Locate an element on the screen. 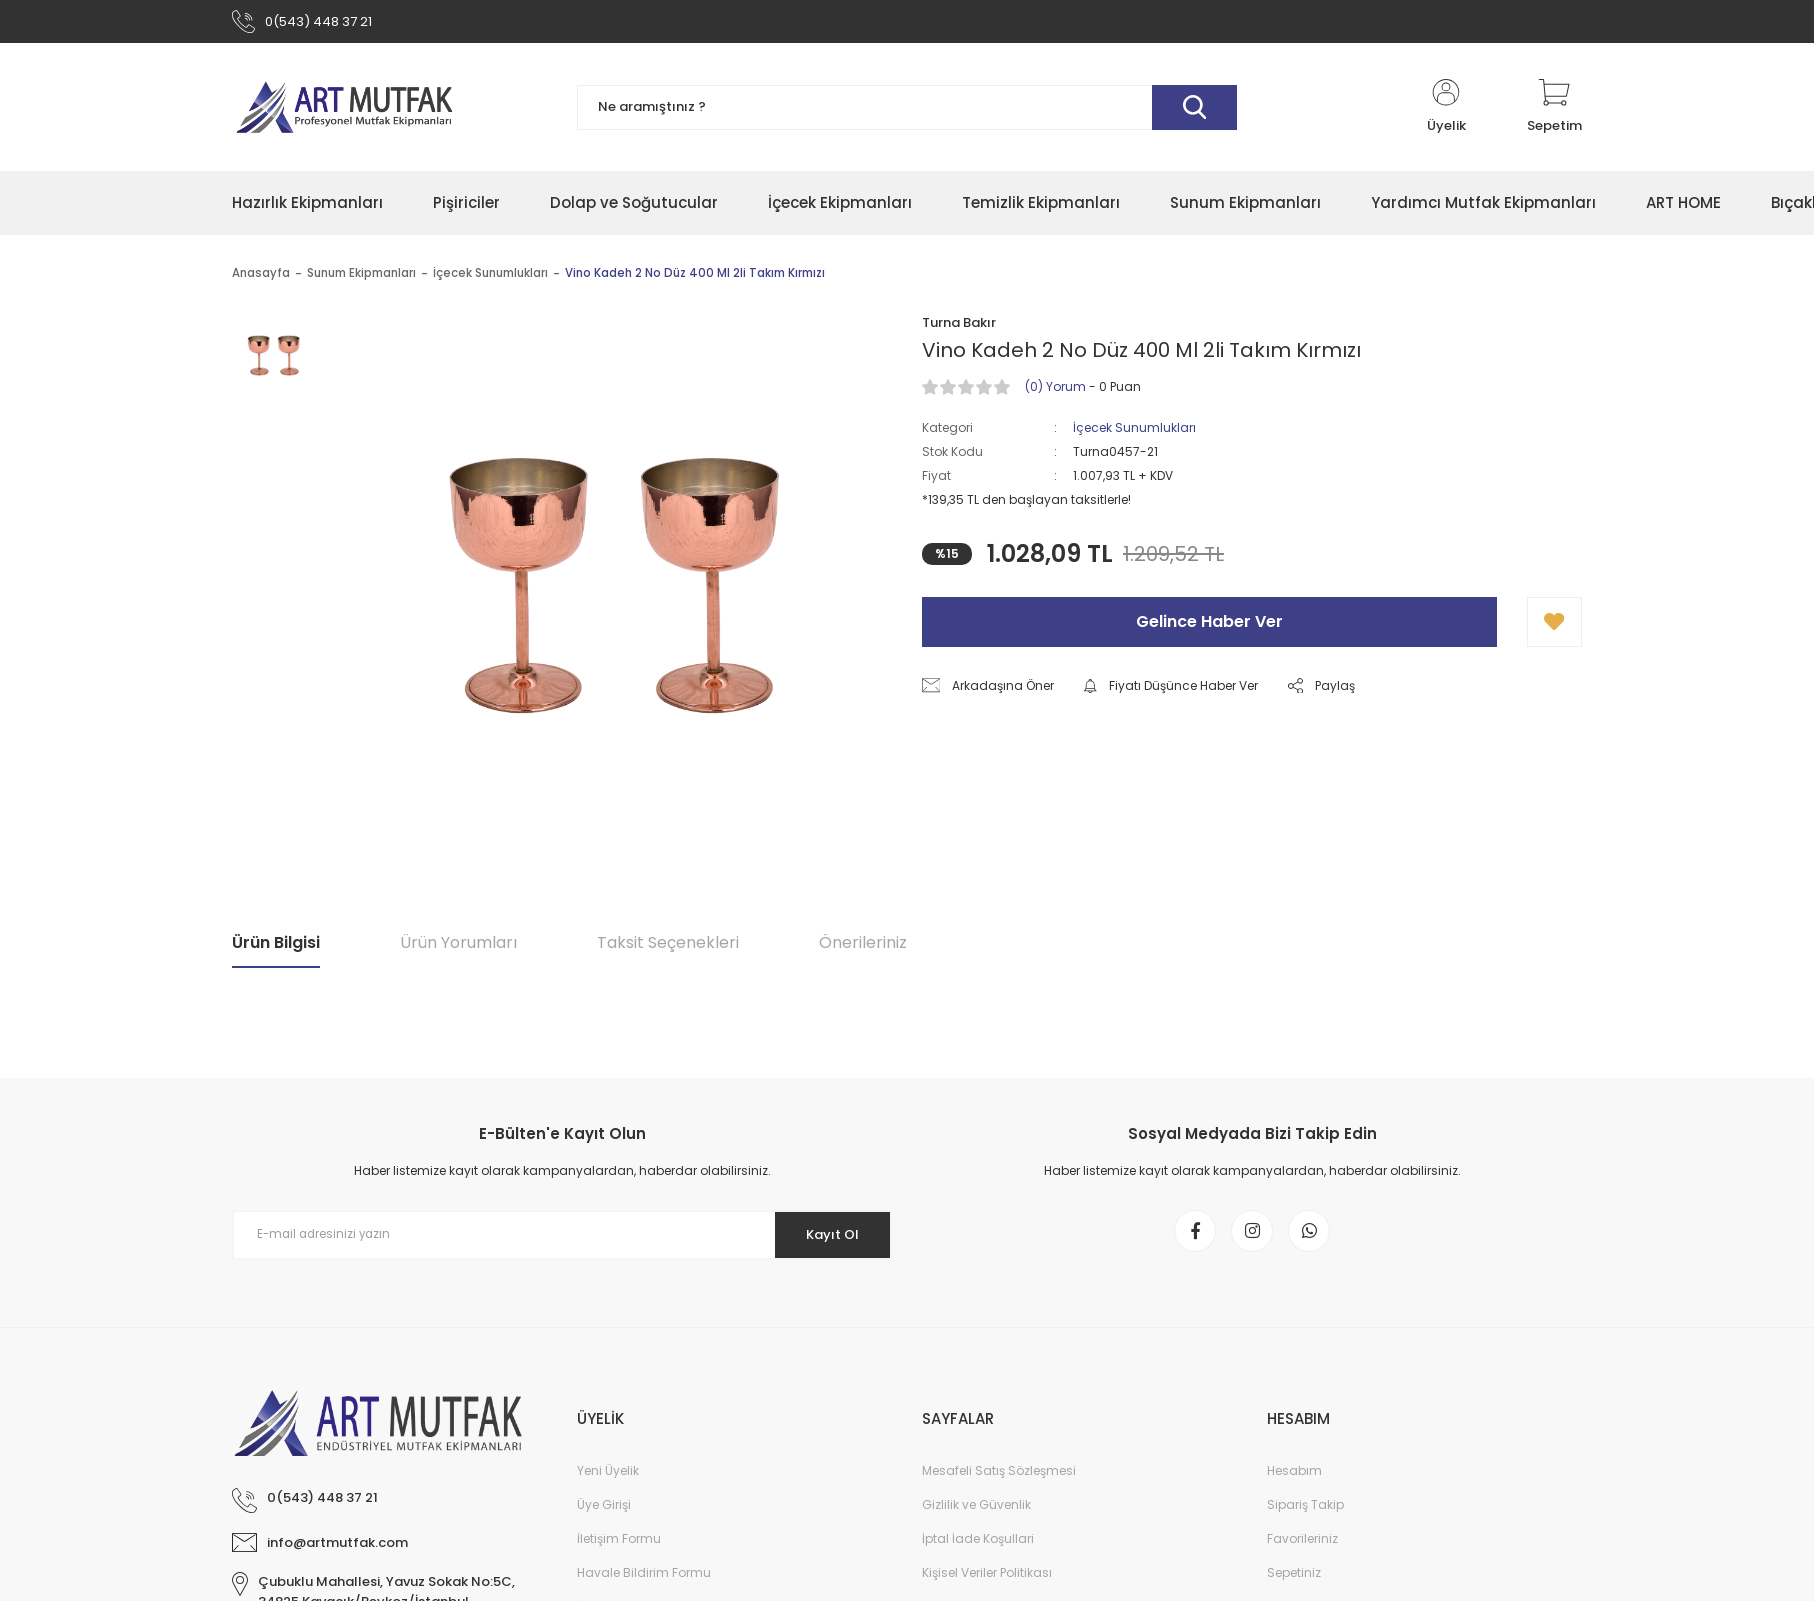 Image resolution: width=1814 pixels, height=1601 pixels. Mesafeli Satış Sözleşmesi is located at coordinates (999, 1483).